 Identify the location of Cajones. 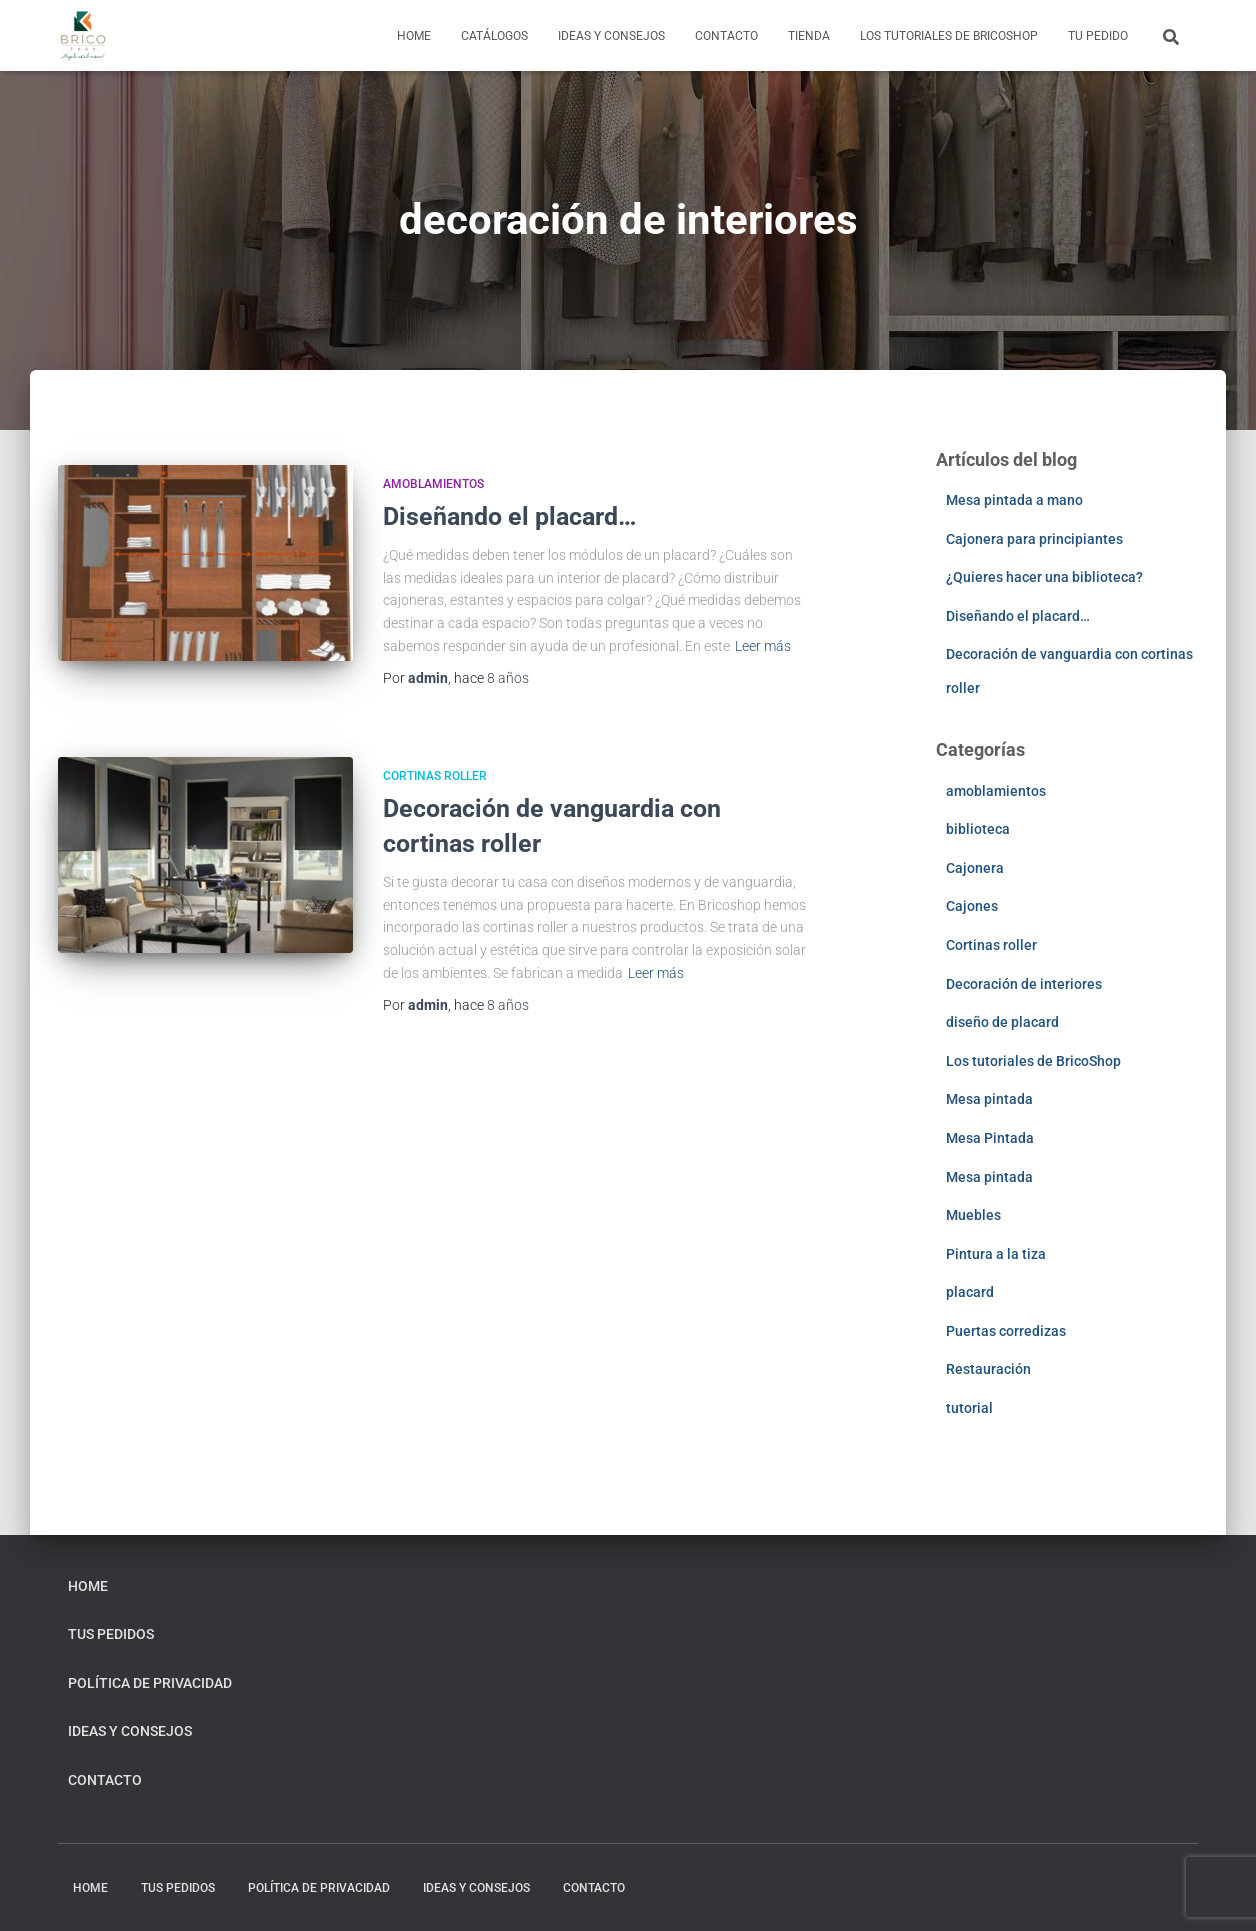
(972, 906).